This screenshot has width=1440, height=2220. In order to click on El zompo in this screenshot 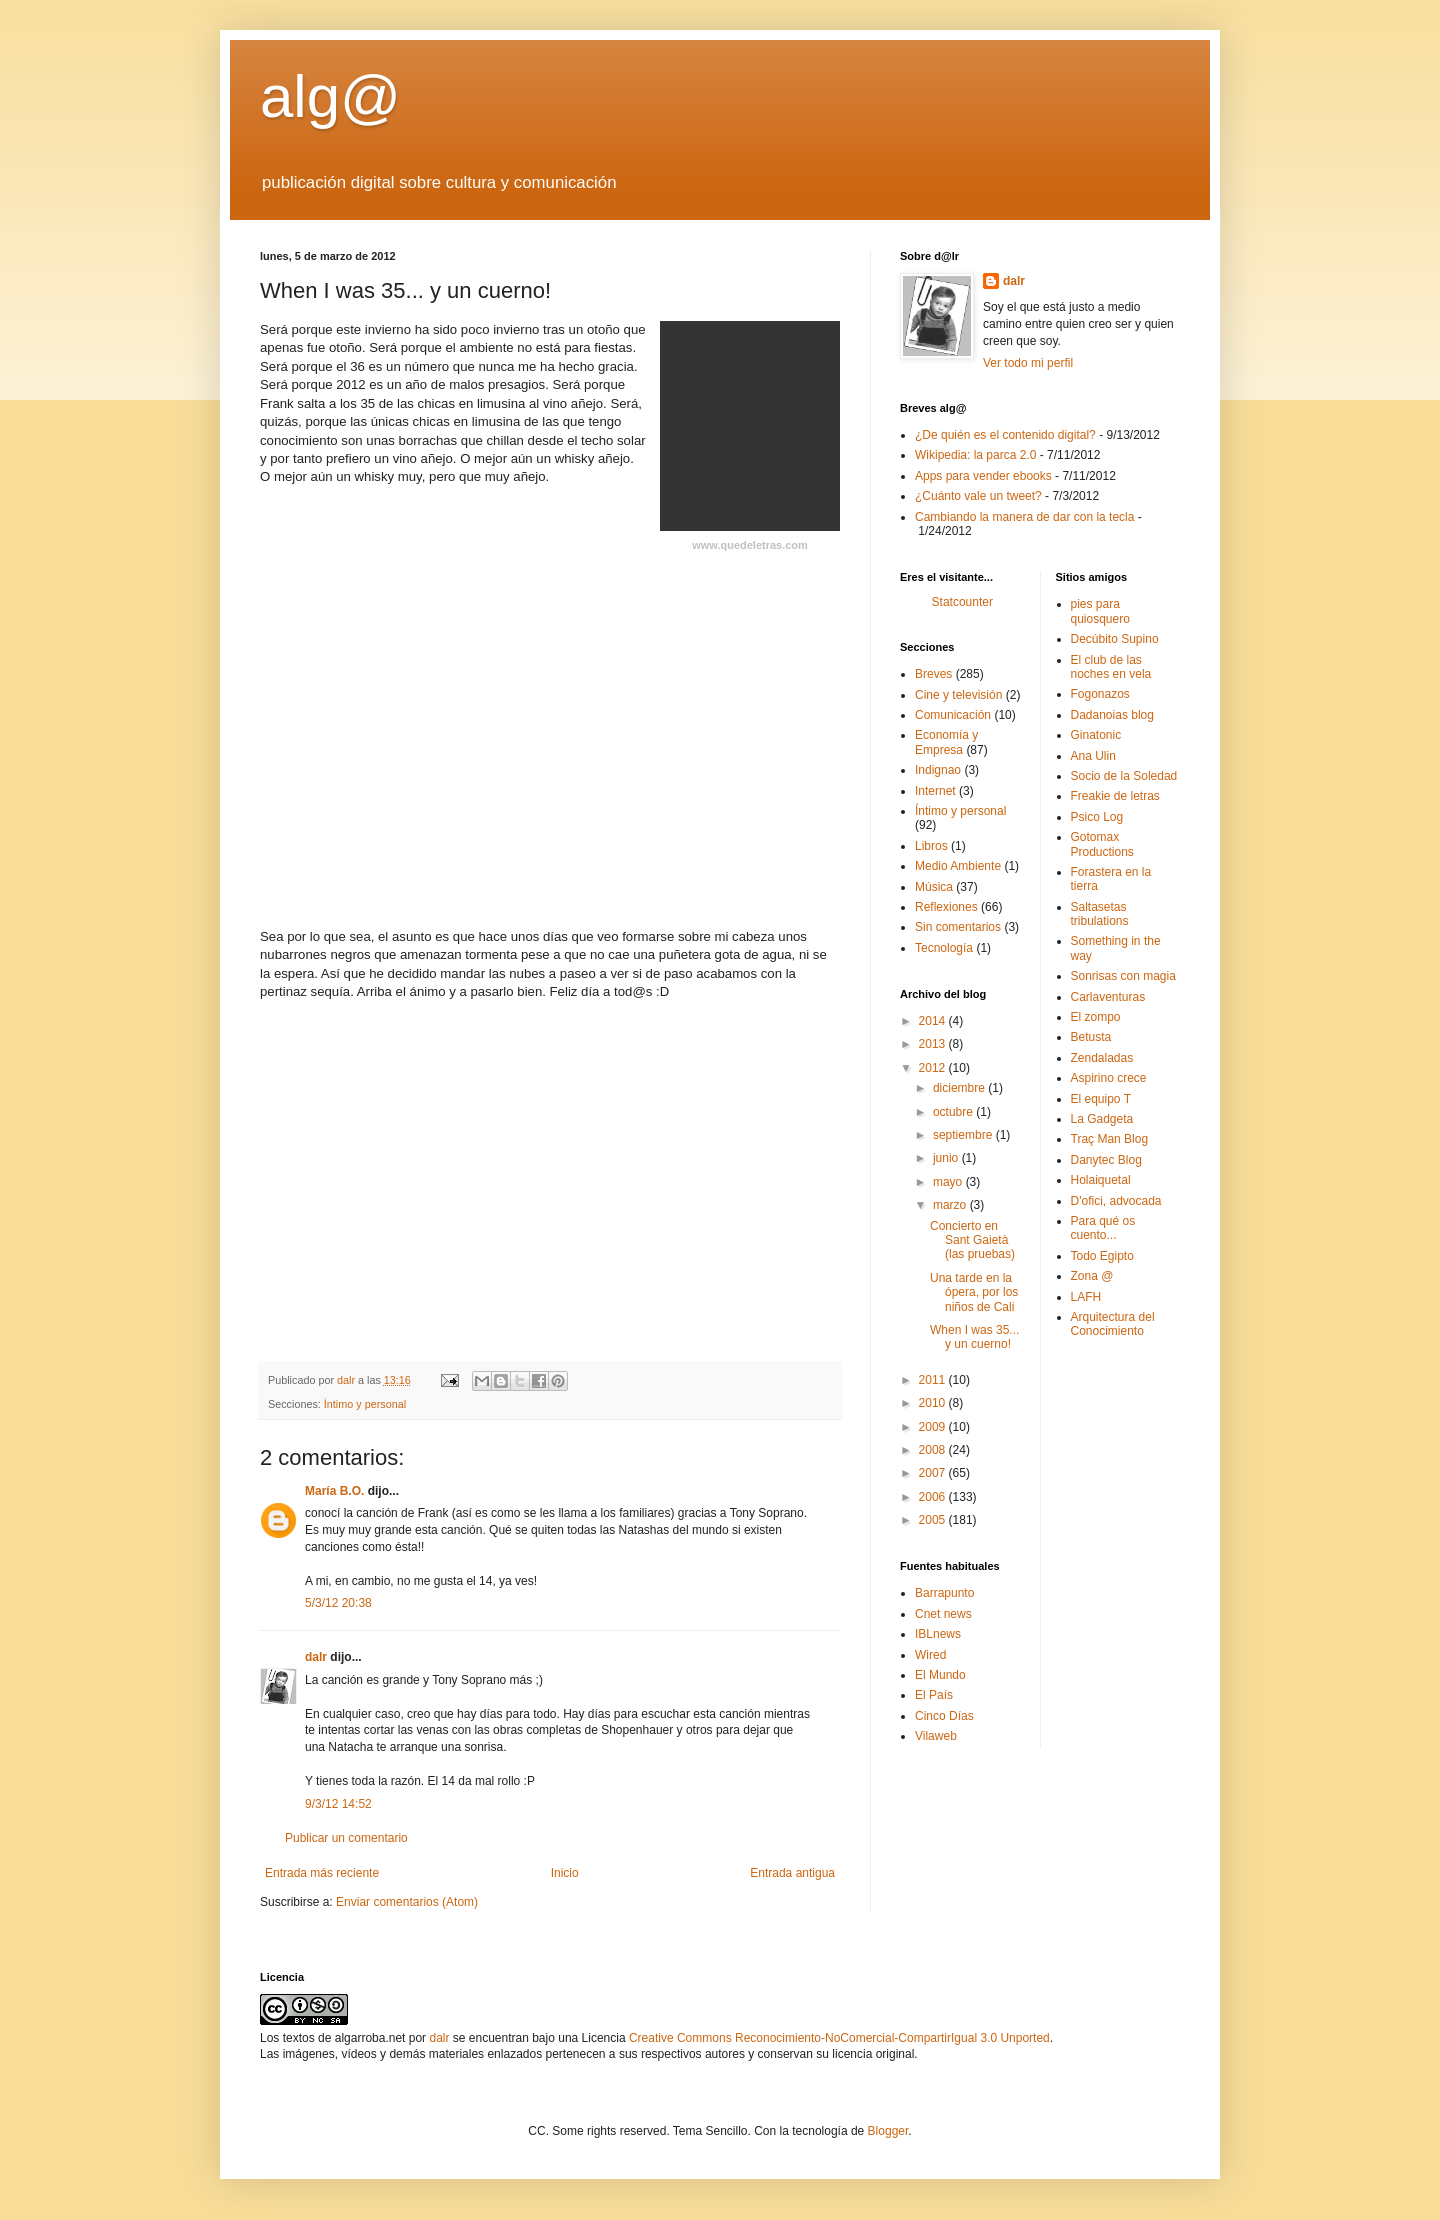, I will do `click(1096, 1017)`.